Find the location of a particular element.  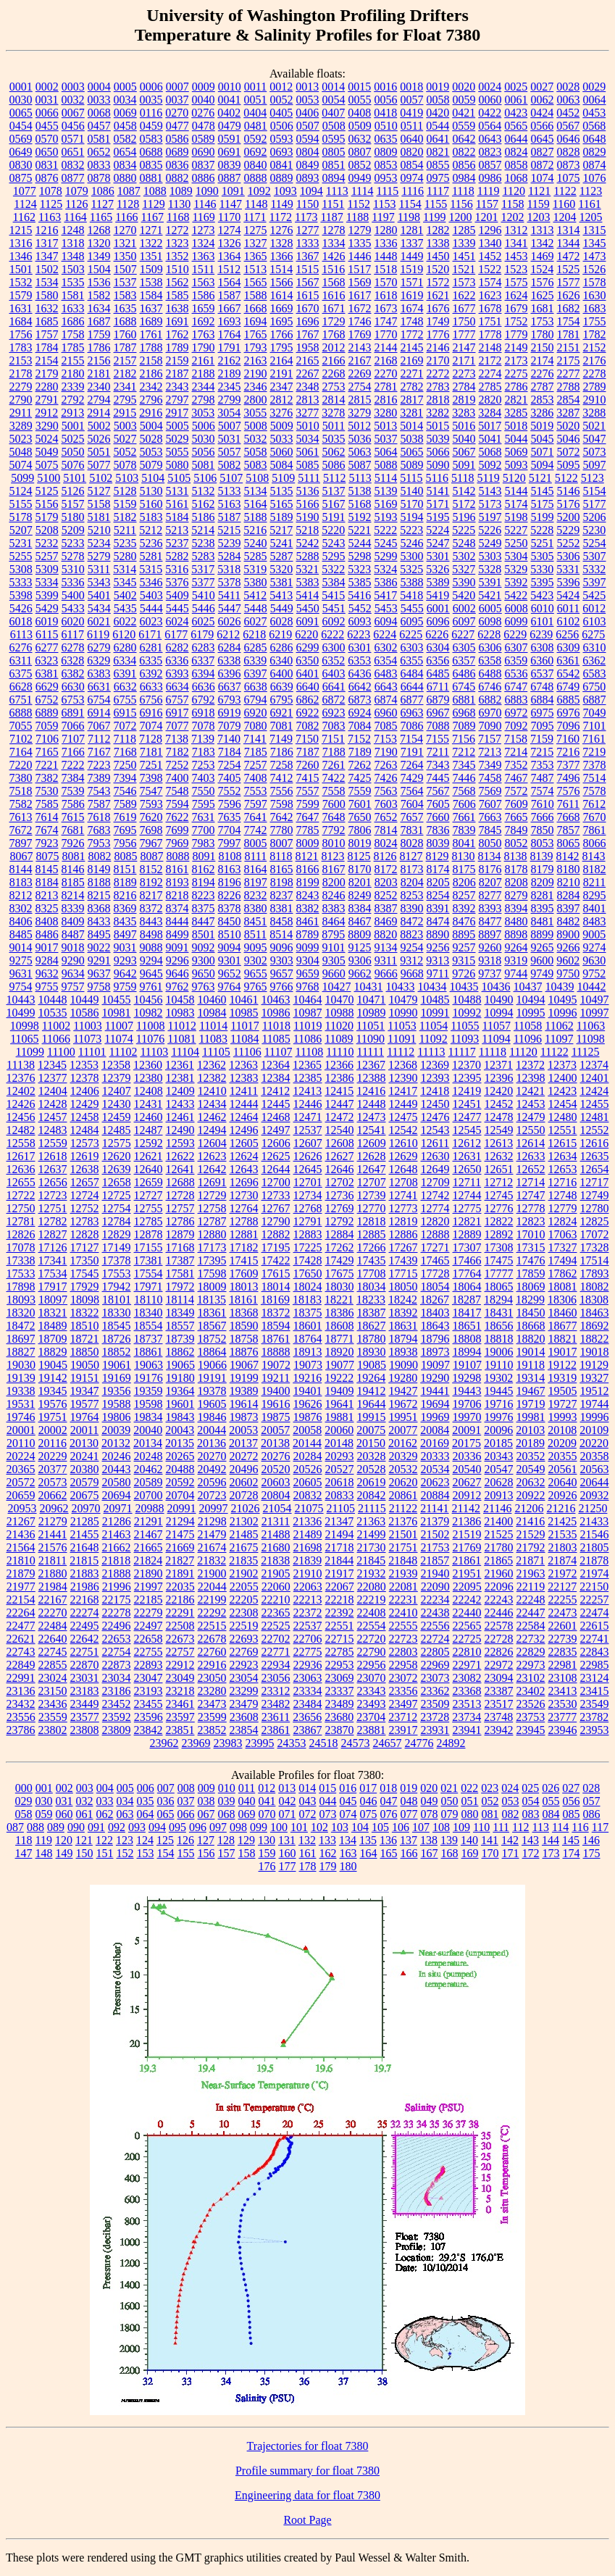

11098 is located at coordinates (590, 1039).